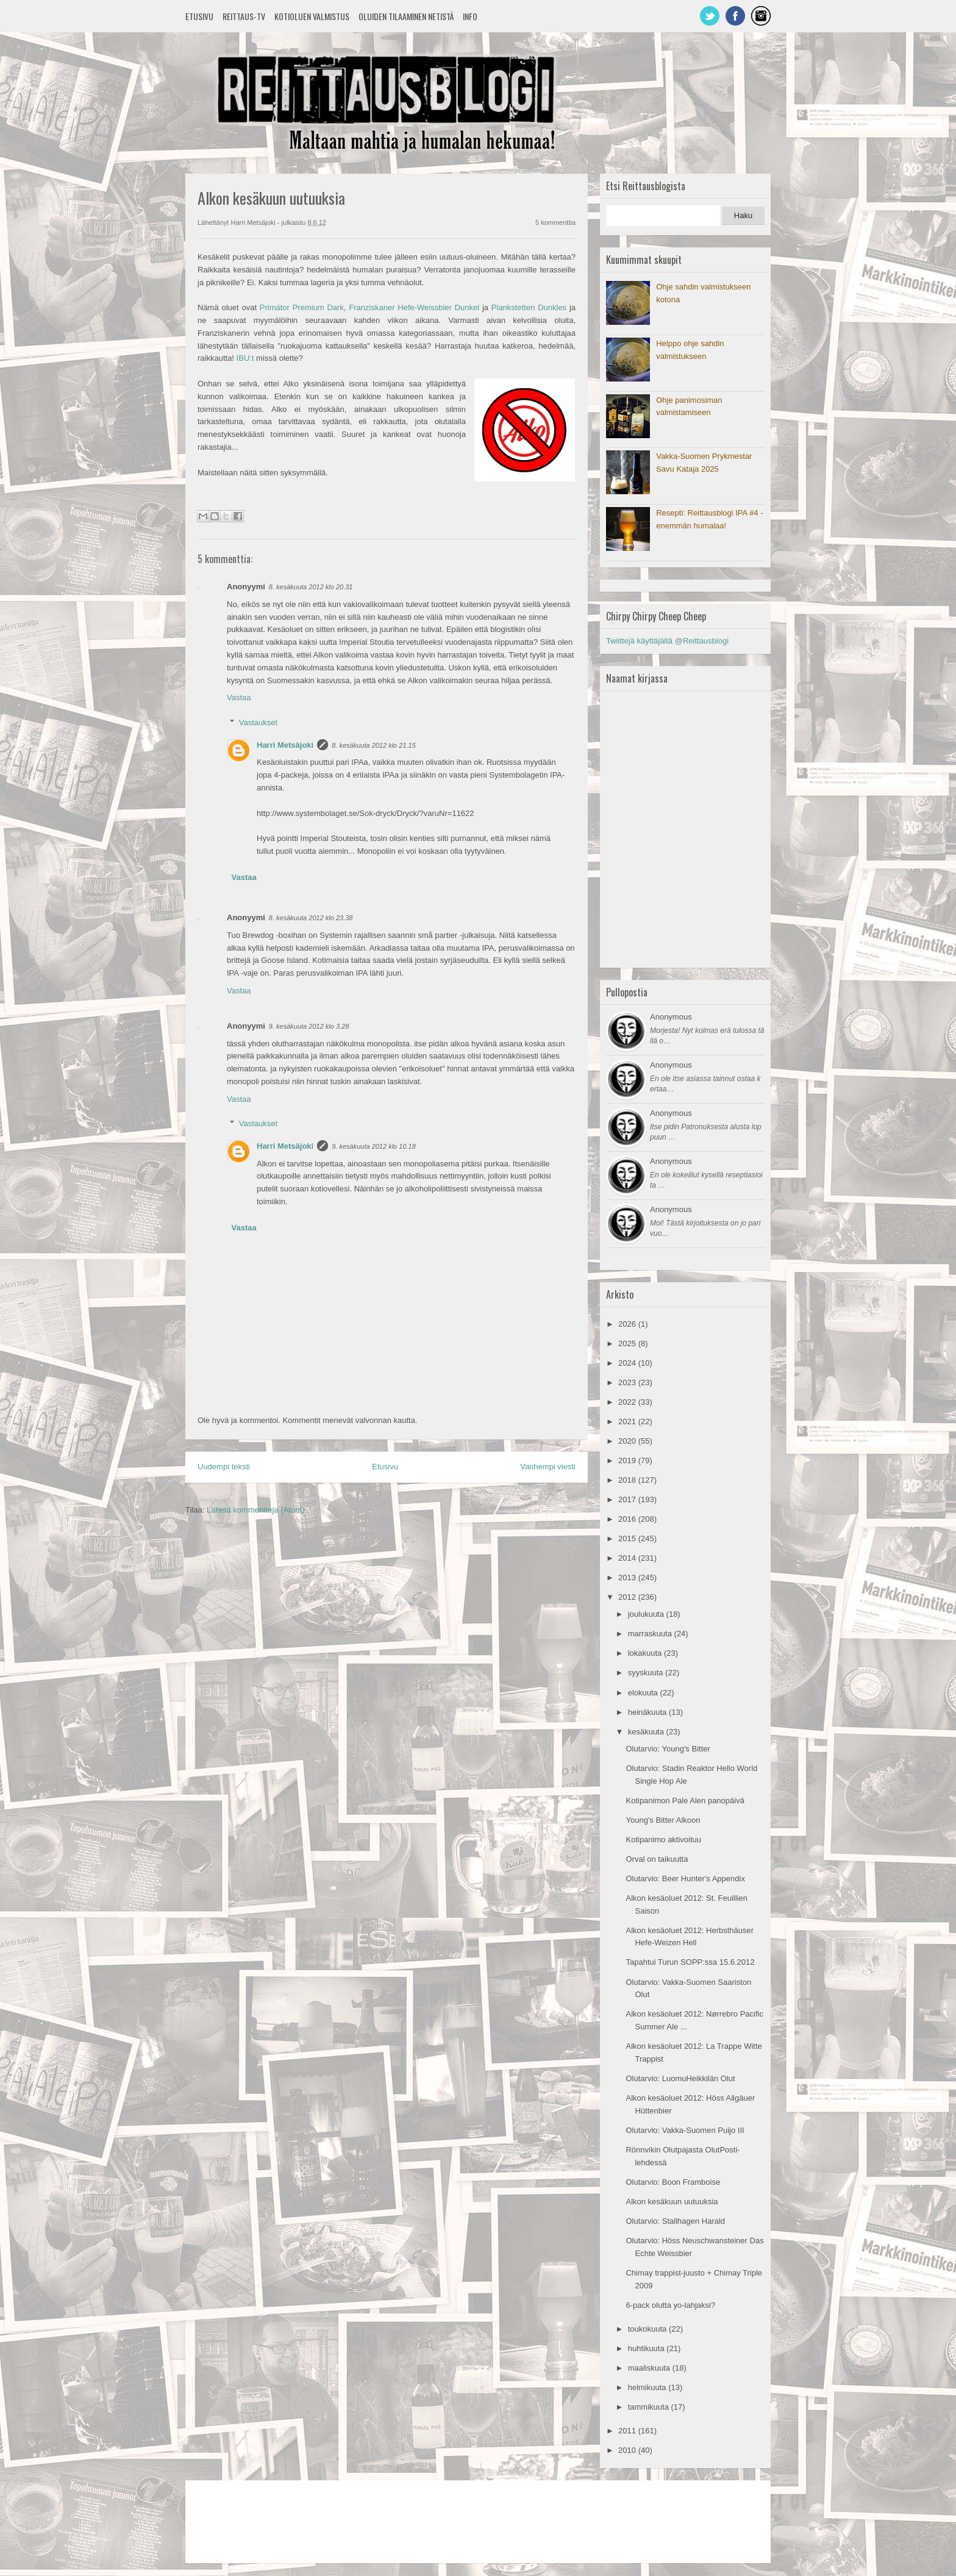 This screenshot has height=2576, width=956. What do you see at coordinates (628, 1324) in the screenshot?
I see `2026` at bounding box center [628, 1324].